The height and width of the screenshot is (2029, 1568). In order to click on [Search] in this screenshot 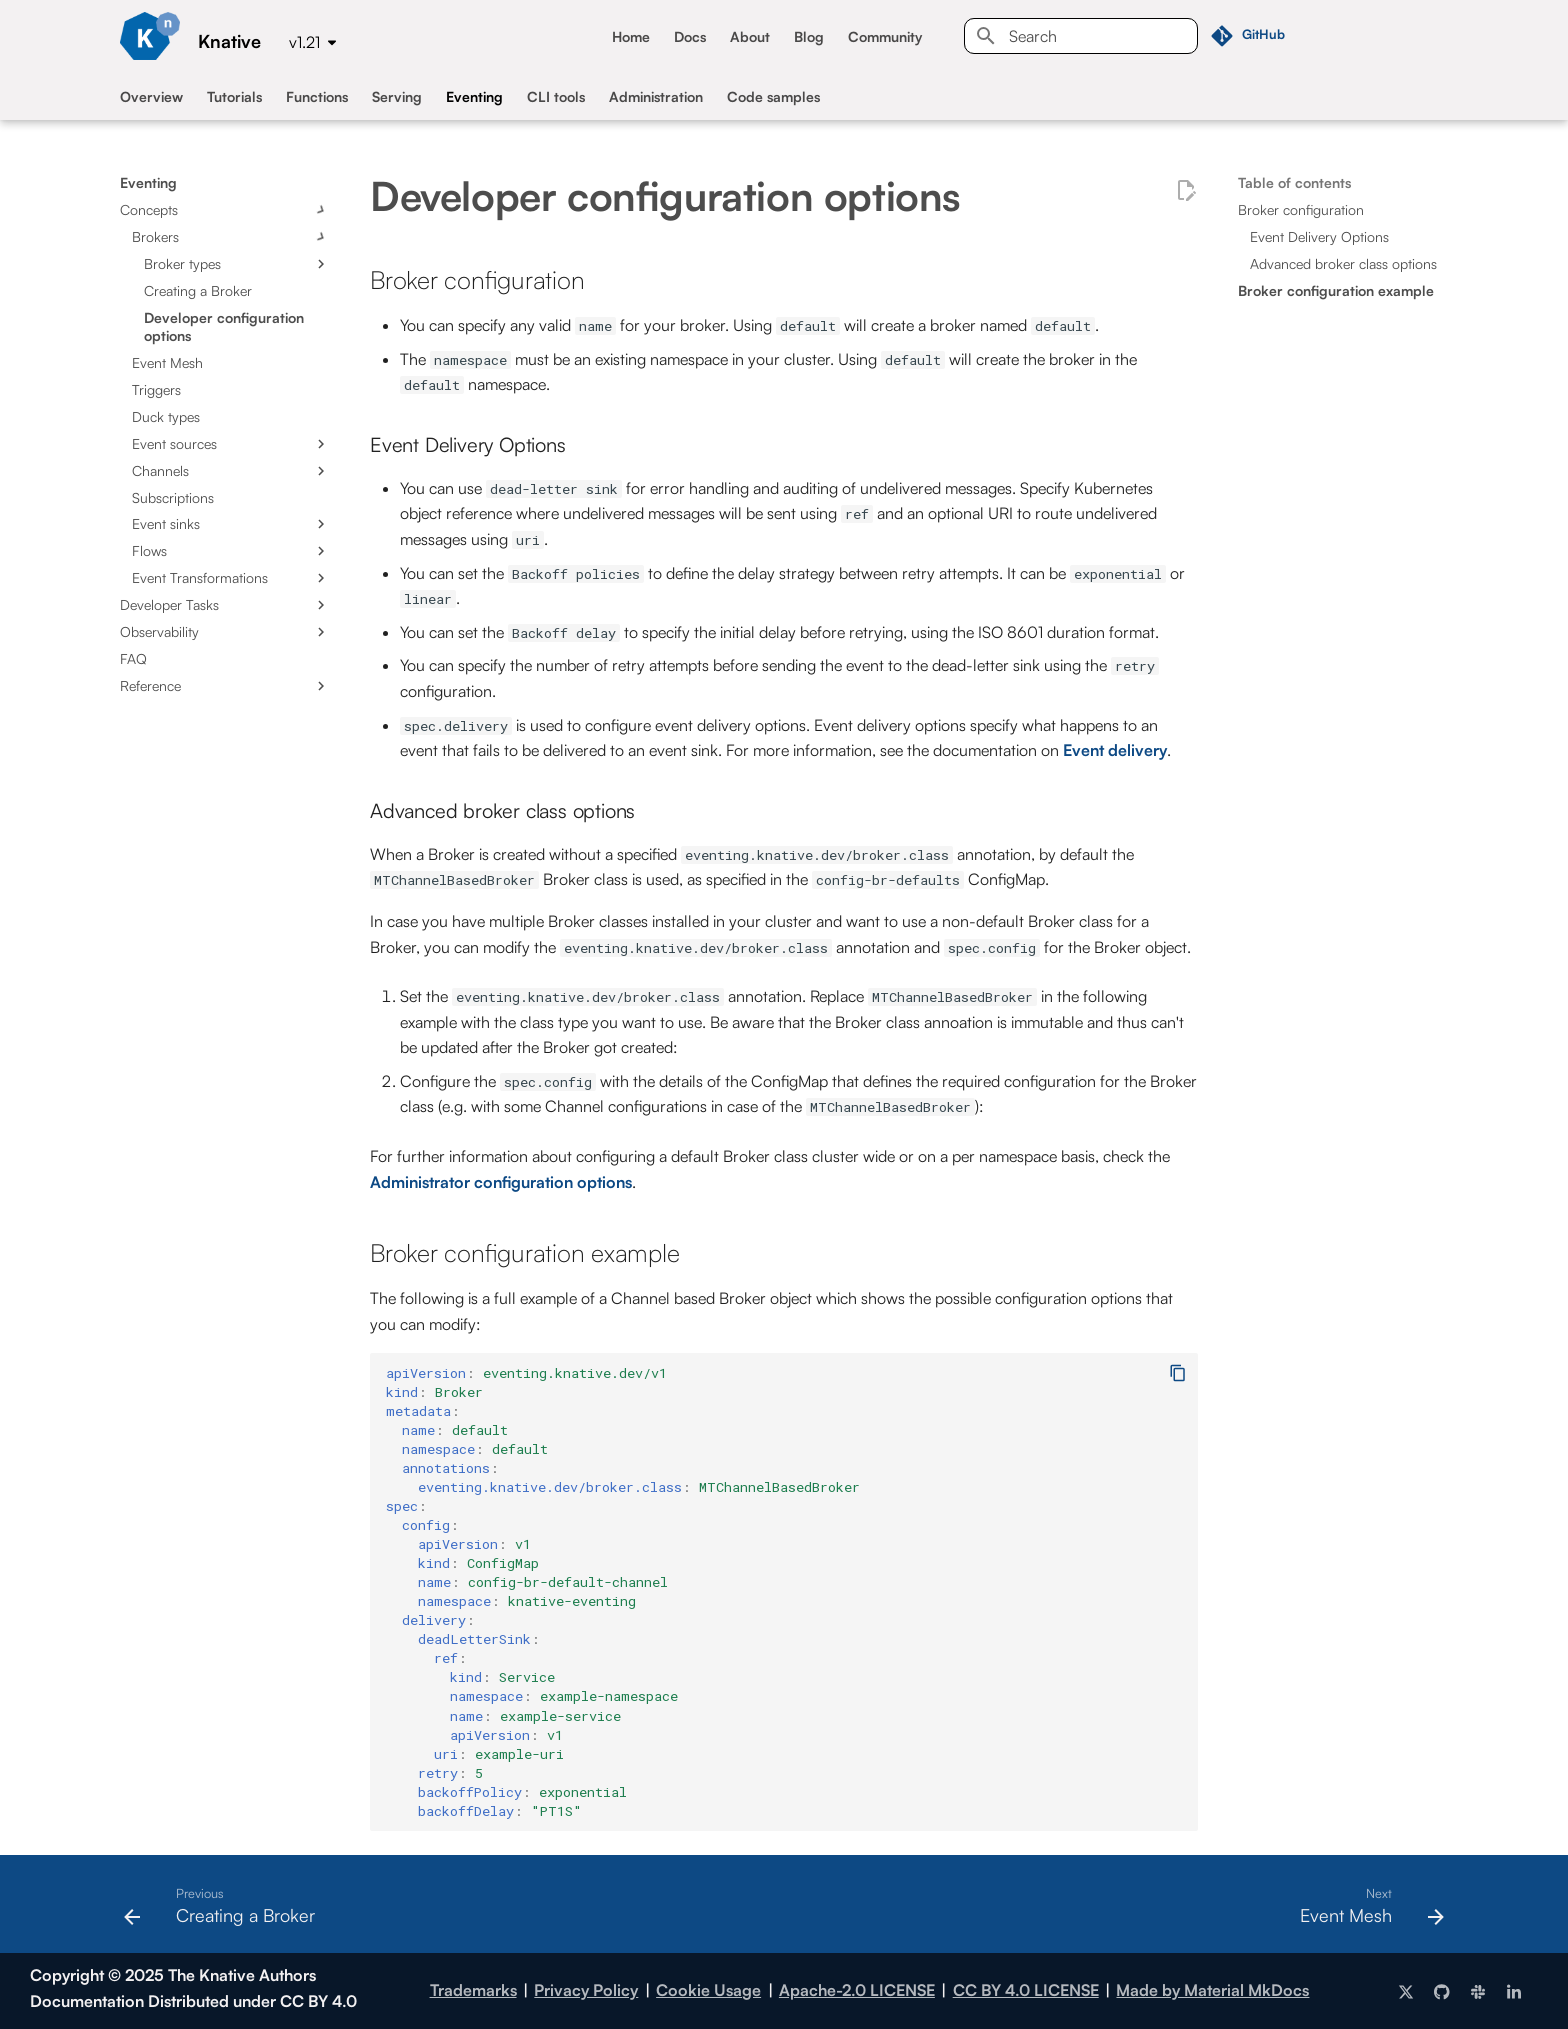, I will do `click(1081, 36)`.